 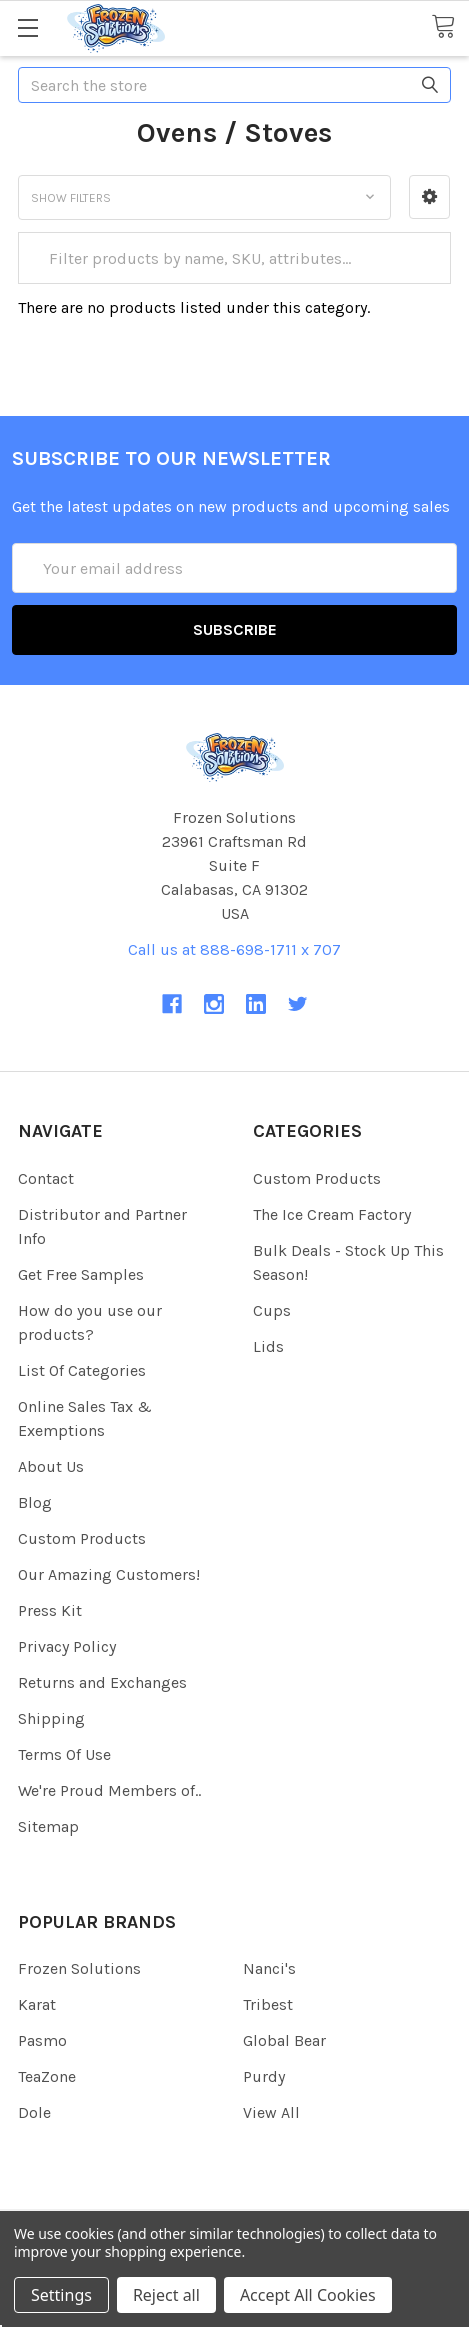 What do you see at coordinates (166, 2295) in the screenshot?
I see `Reject all` at bounding box center [166, 2295].